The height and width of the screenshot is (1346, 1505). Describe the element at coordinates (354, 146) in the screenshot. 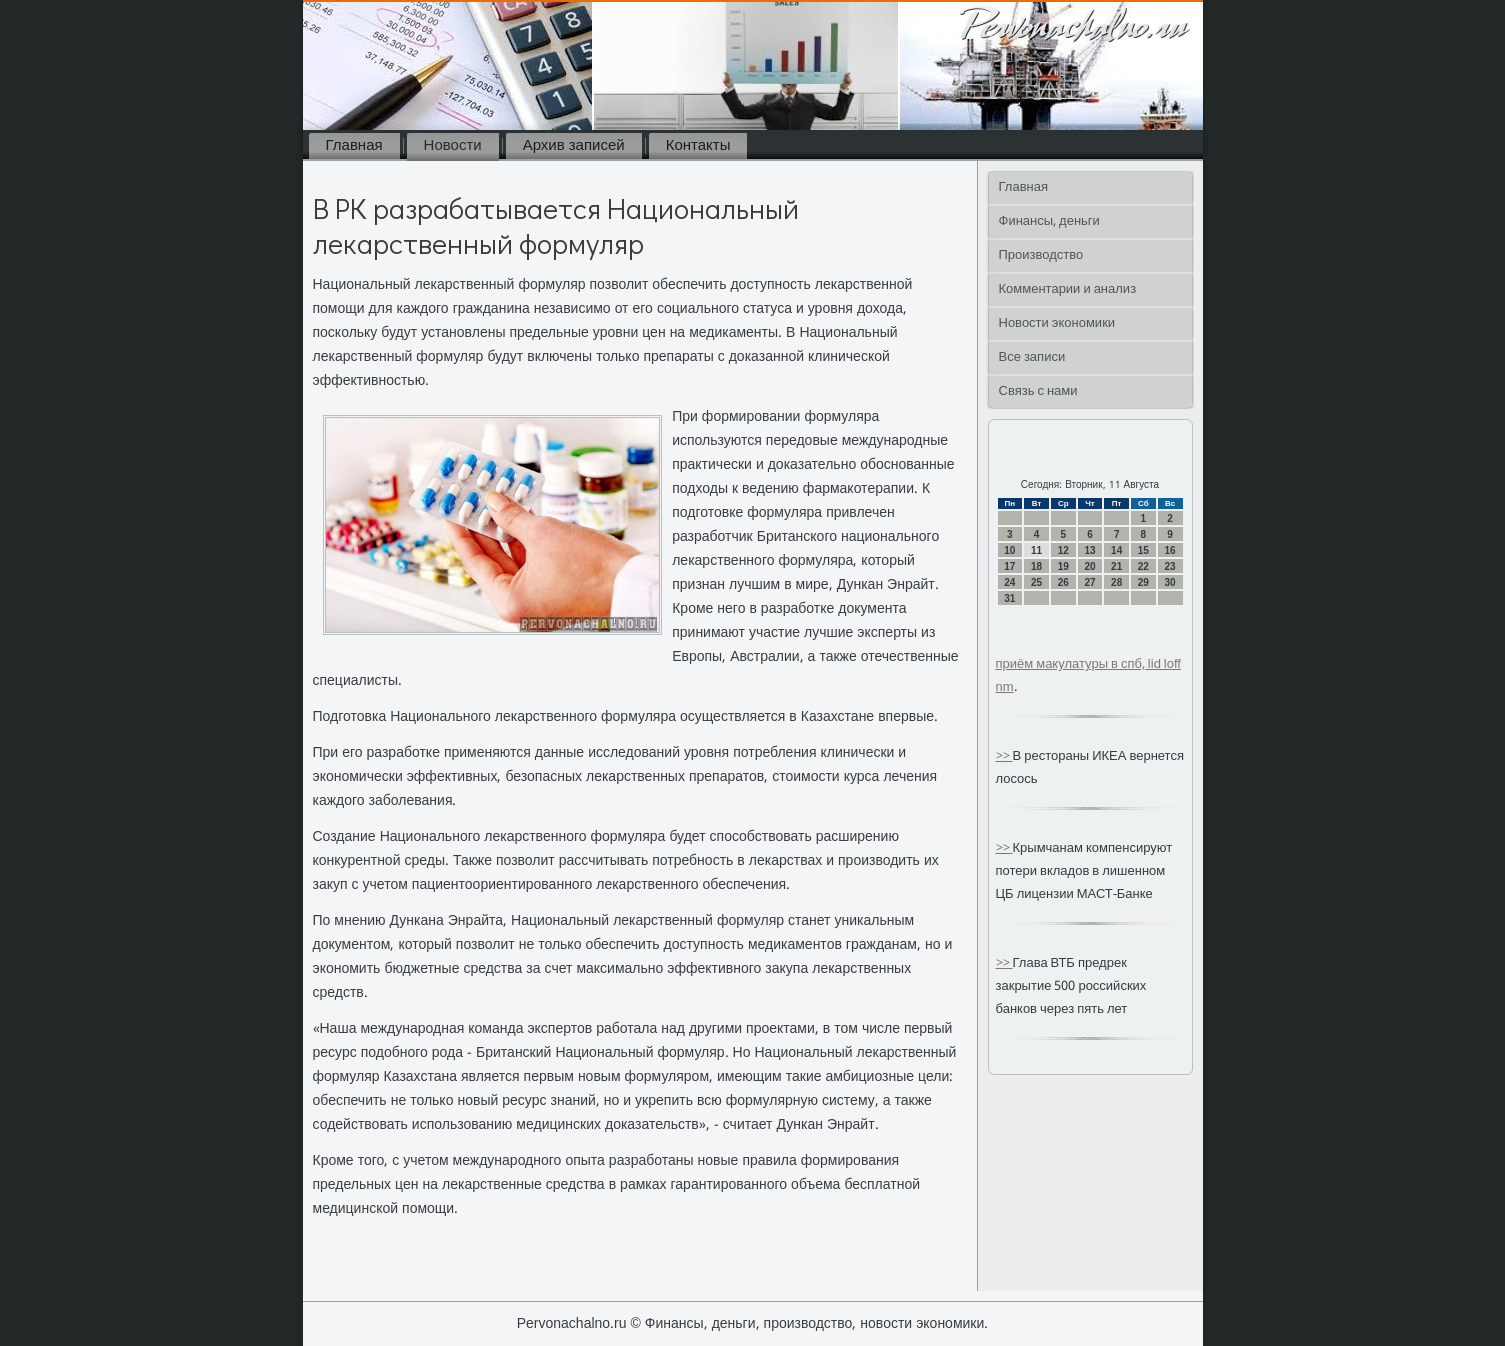

I see `Главная` at that location.